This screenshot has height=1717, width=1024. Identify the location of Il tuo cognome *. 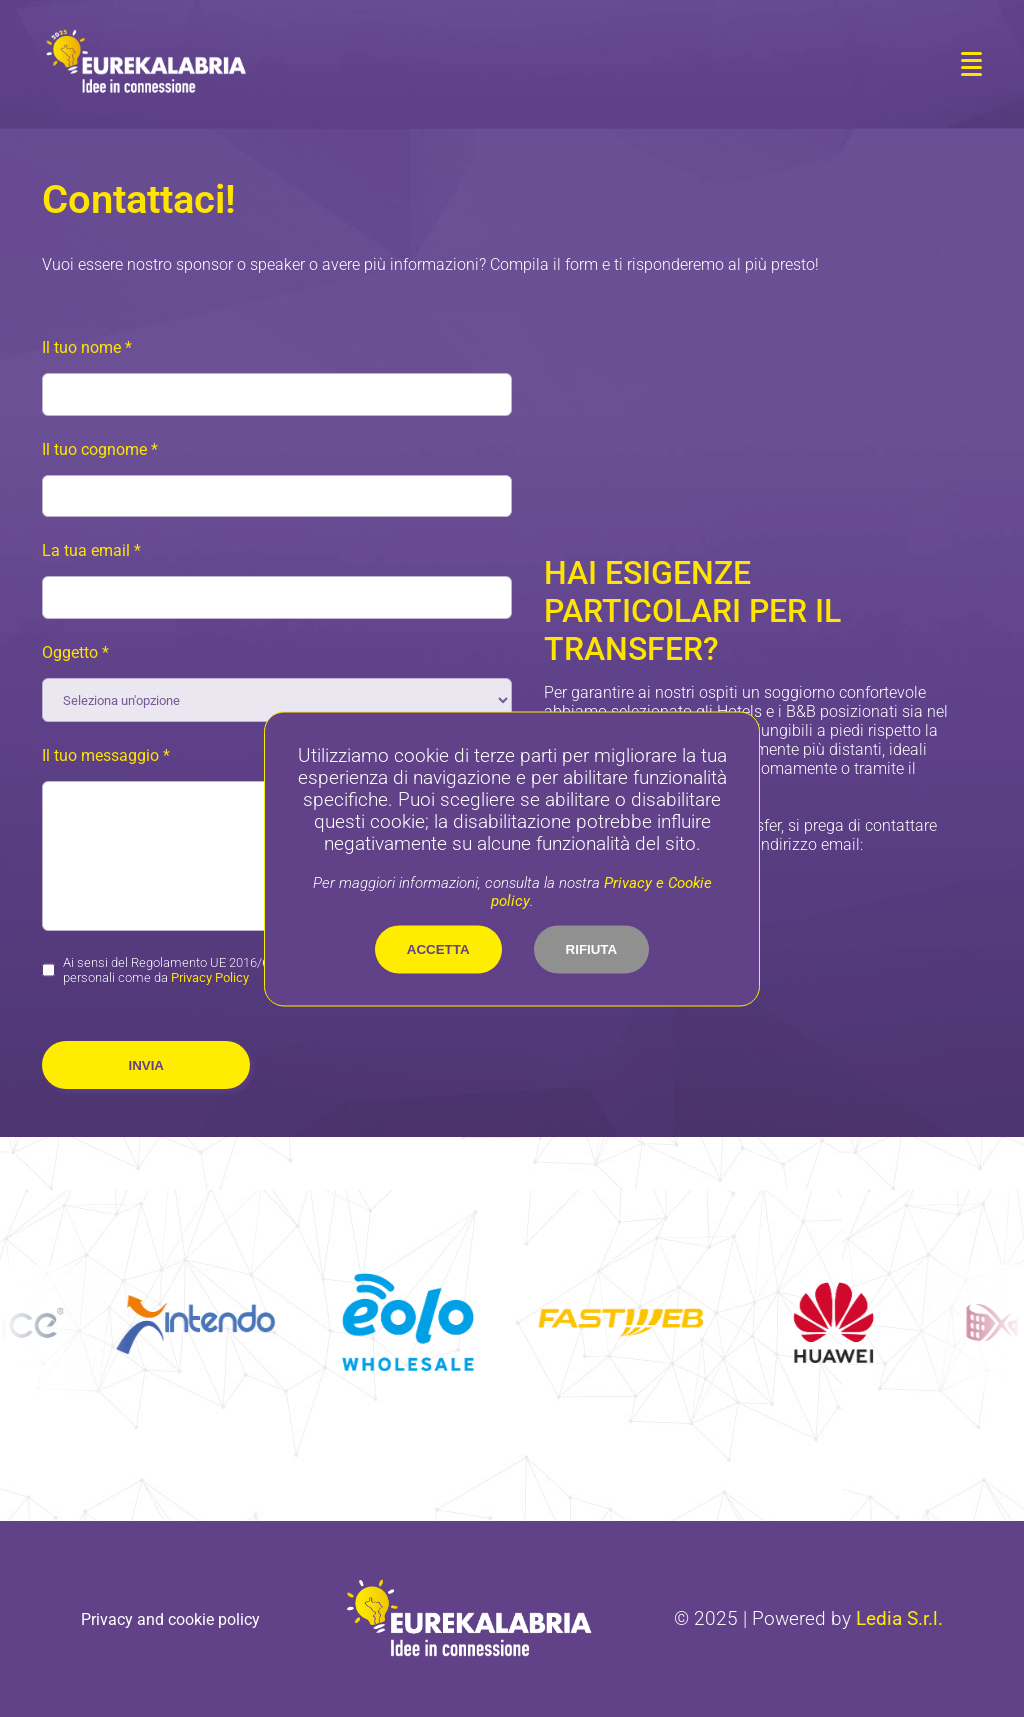
(100, 449).